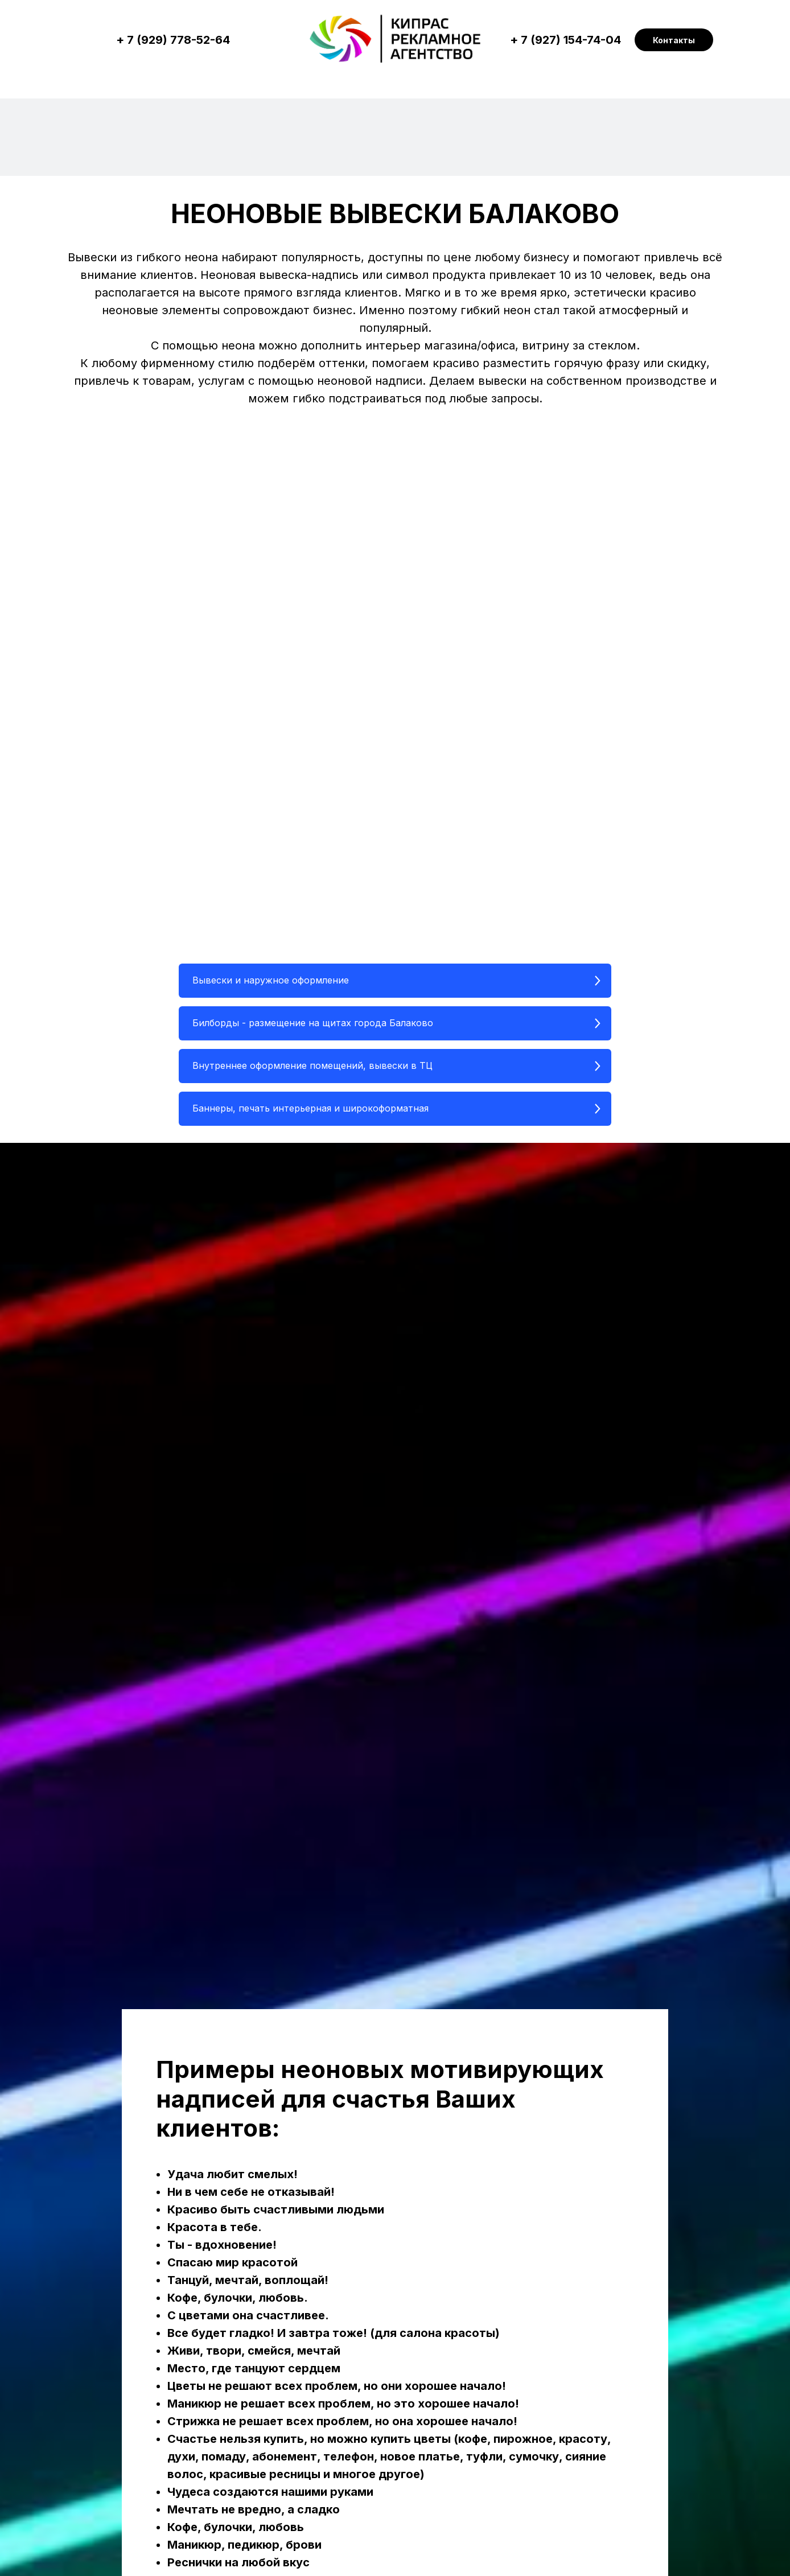  What do you see at coordinates (173, 40) in the screenshot?
I see `+ 7 (929) 778-52-64` at bounding box center [173, 40].